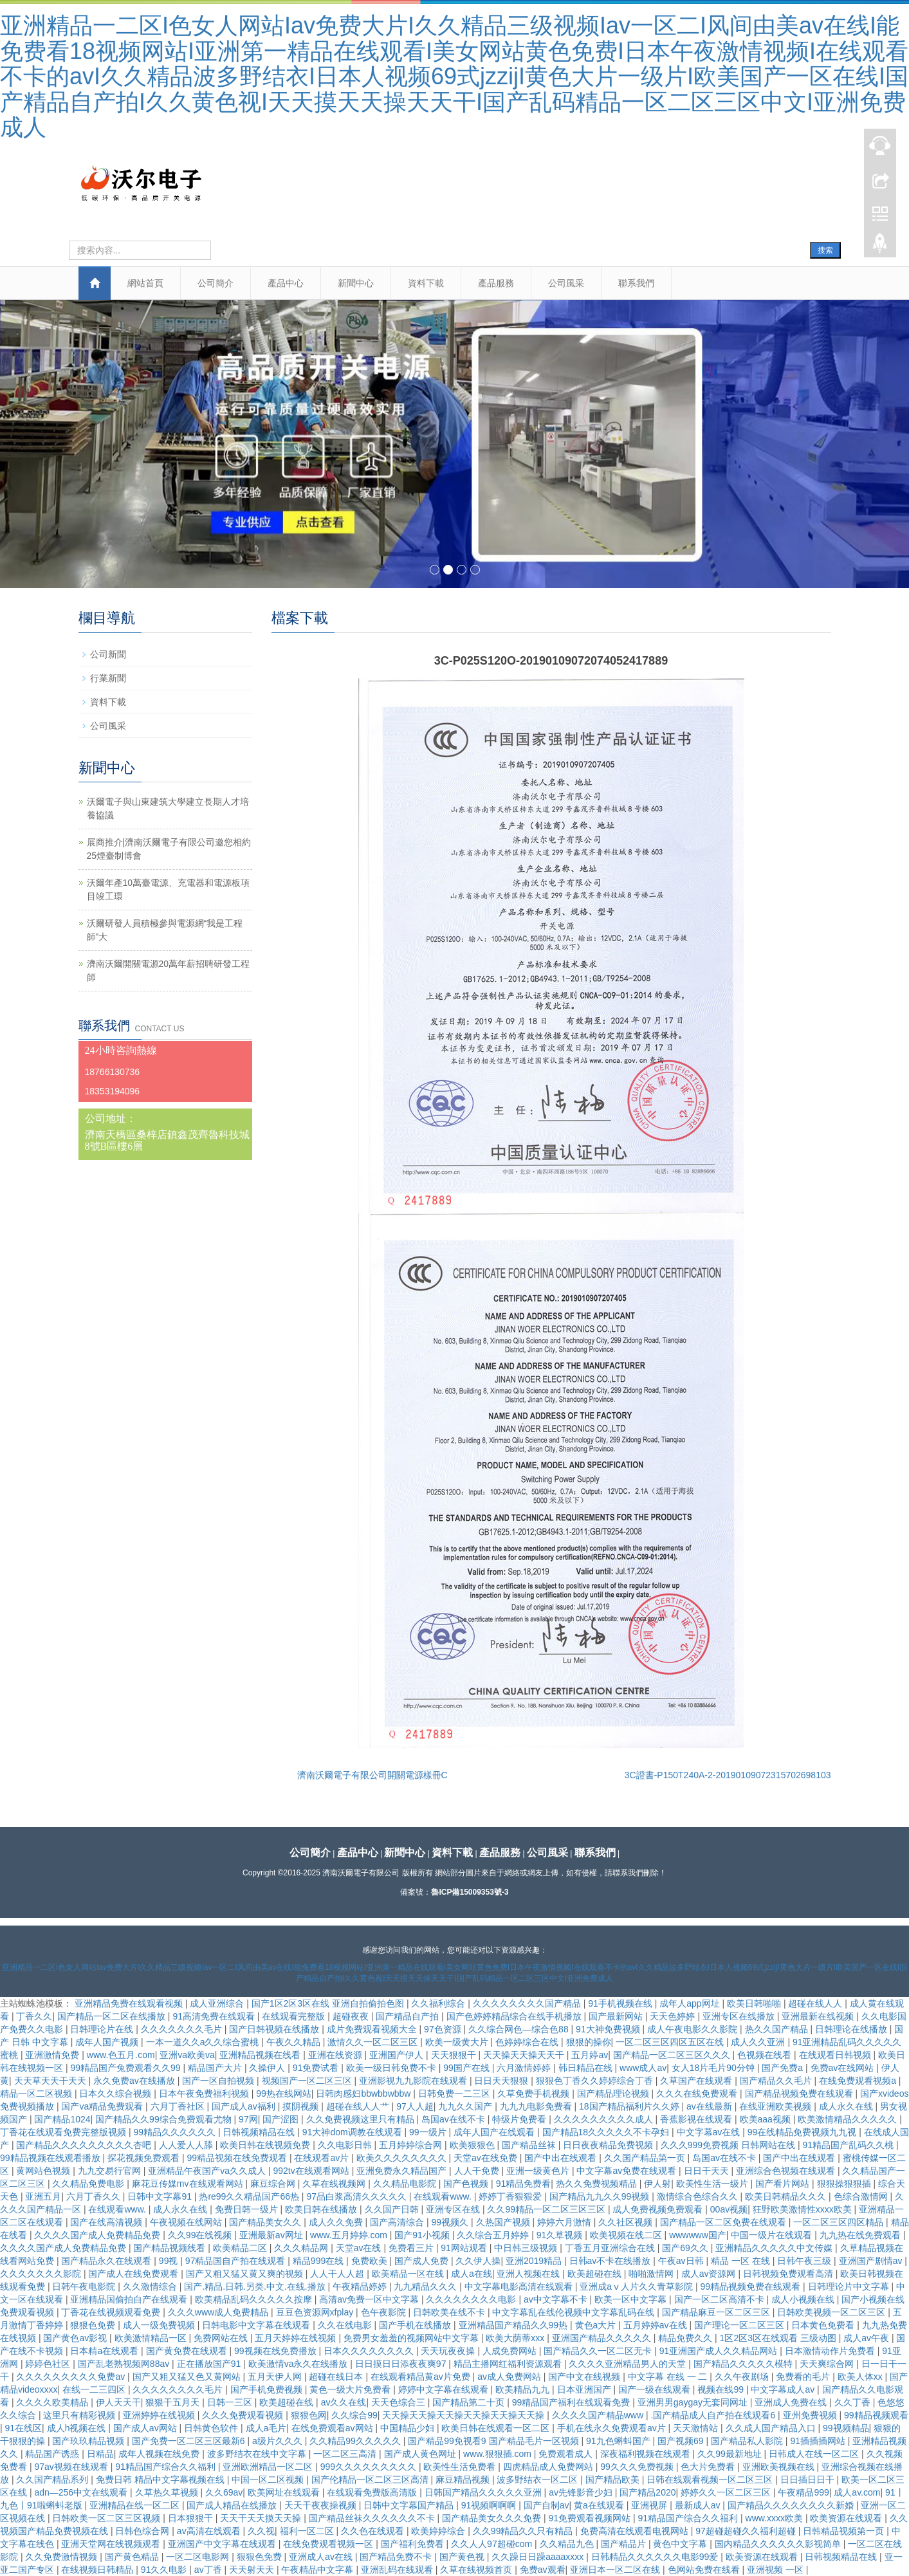 This screenshot has width=909, height=2576. Describe the element at coordinates (333, 2428) in the screenshot. I see `在线免费观看av网站` at that location.